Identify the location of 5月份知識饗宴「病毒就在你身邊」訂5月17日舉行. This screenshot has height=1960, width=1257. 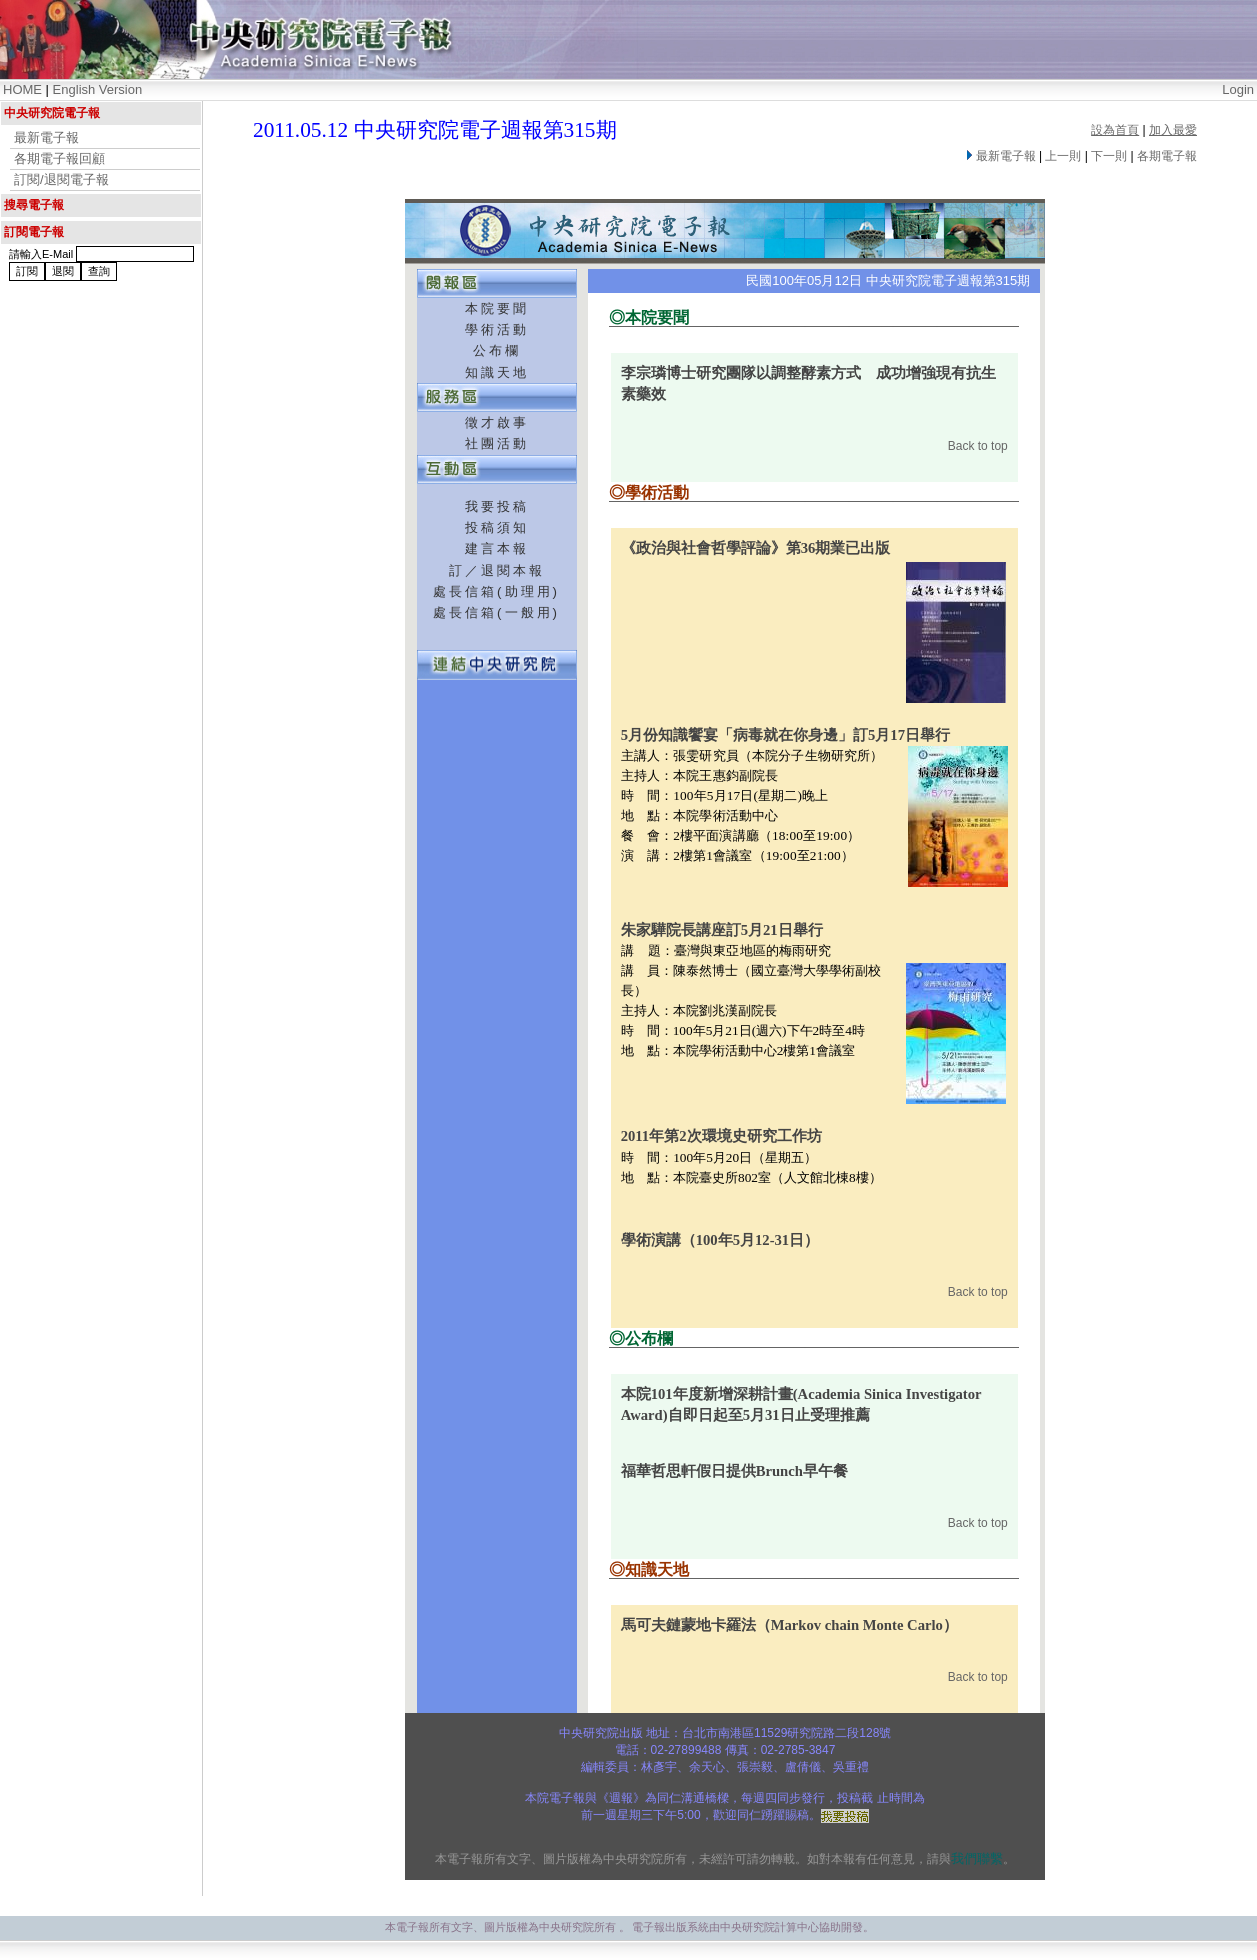
(785, 735).